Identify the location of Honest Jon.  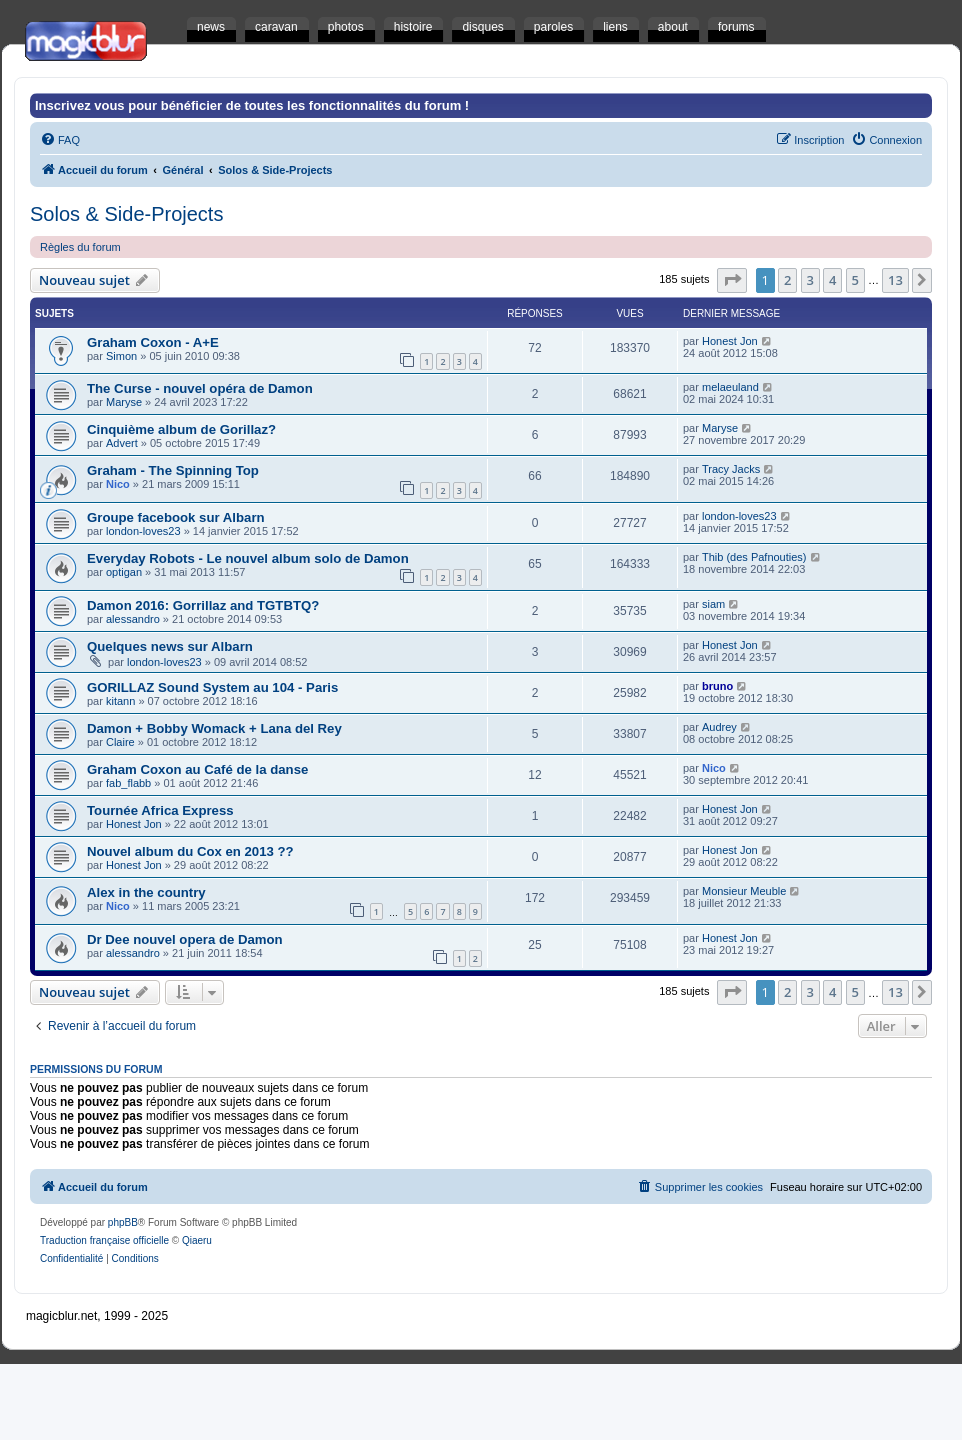
(730, 341).